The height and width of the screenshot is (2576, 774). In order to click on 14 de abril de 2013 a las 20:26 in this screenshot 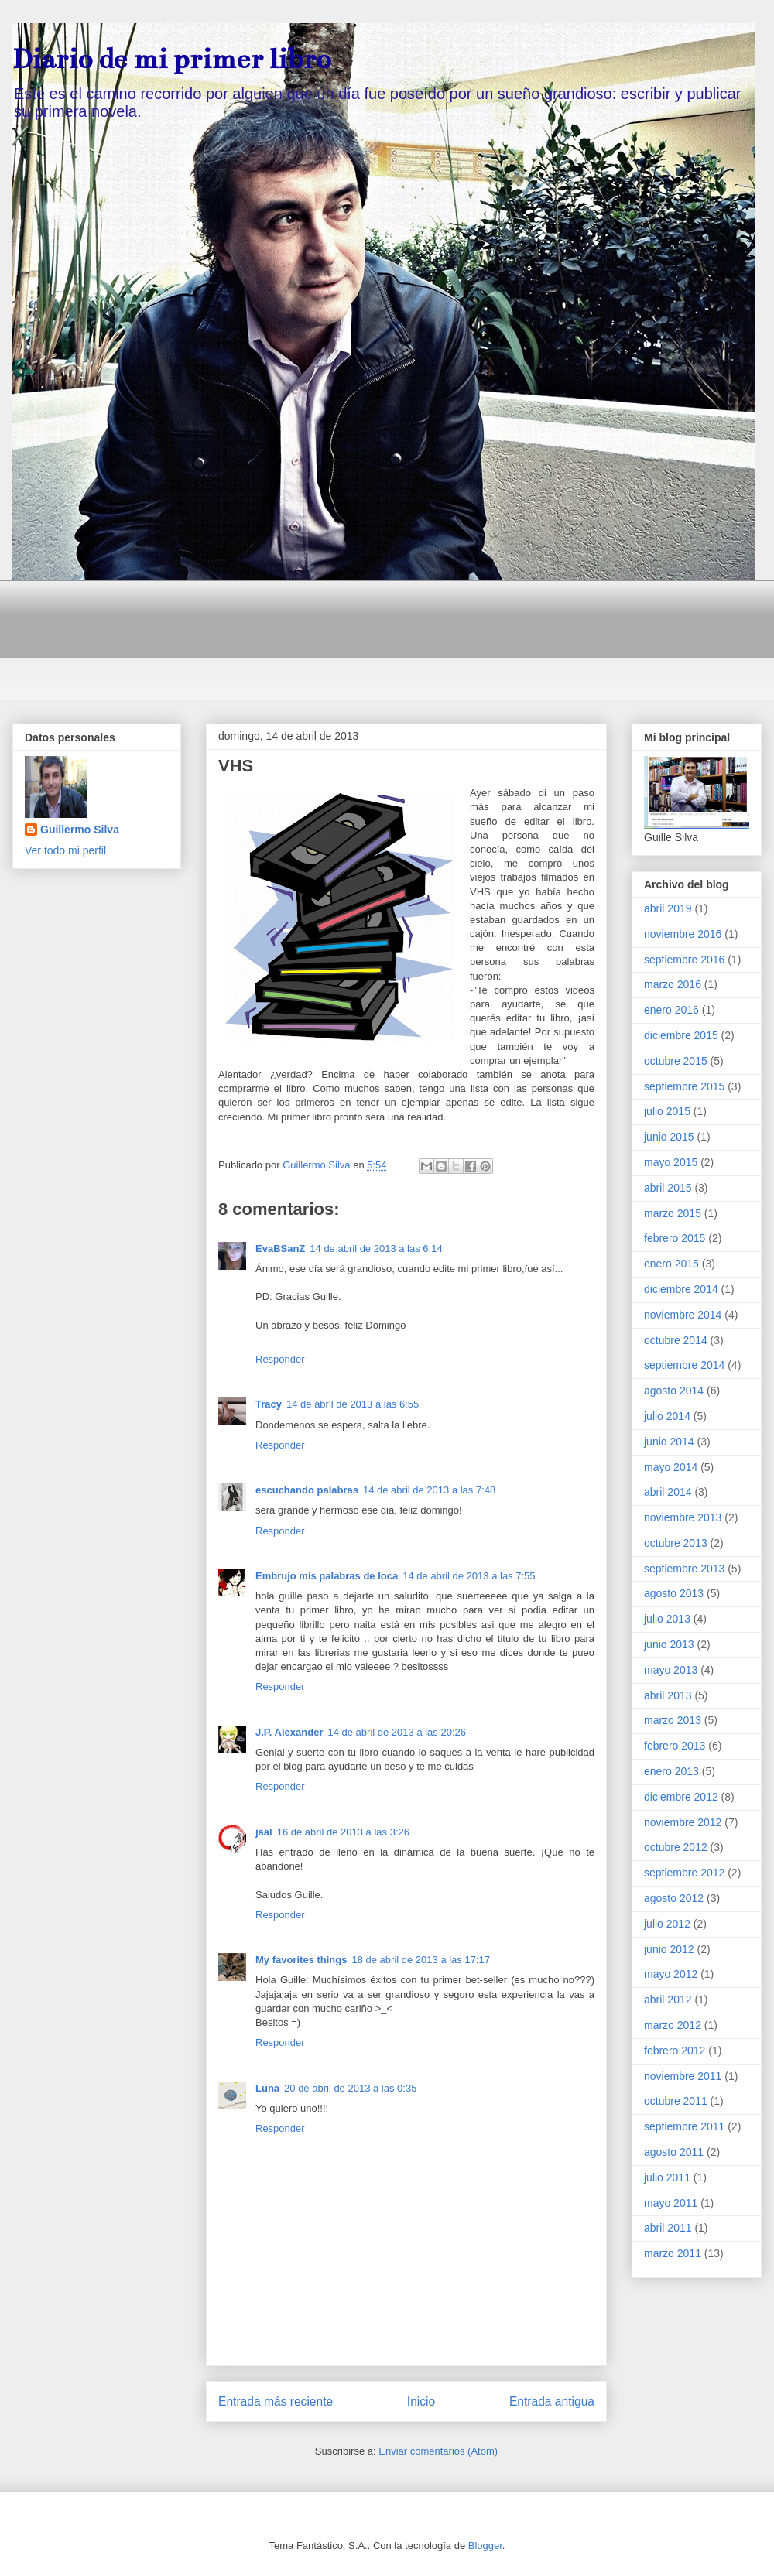, I will do `click(396, 1732)`.